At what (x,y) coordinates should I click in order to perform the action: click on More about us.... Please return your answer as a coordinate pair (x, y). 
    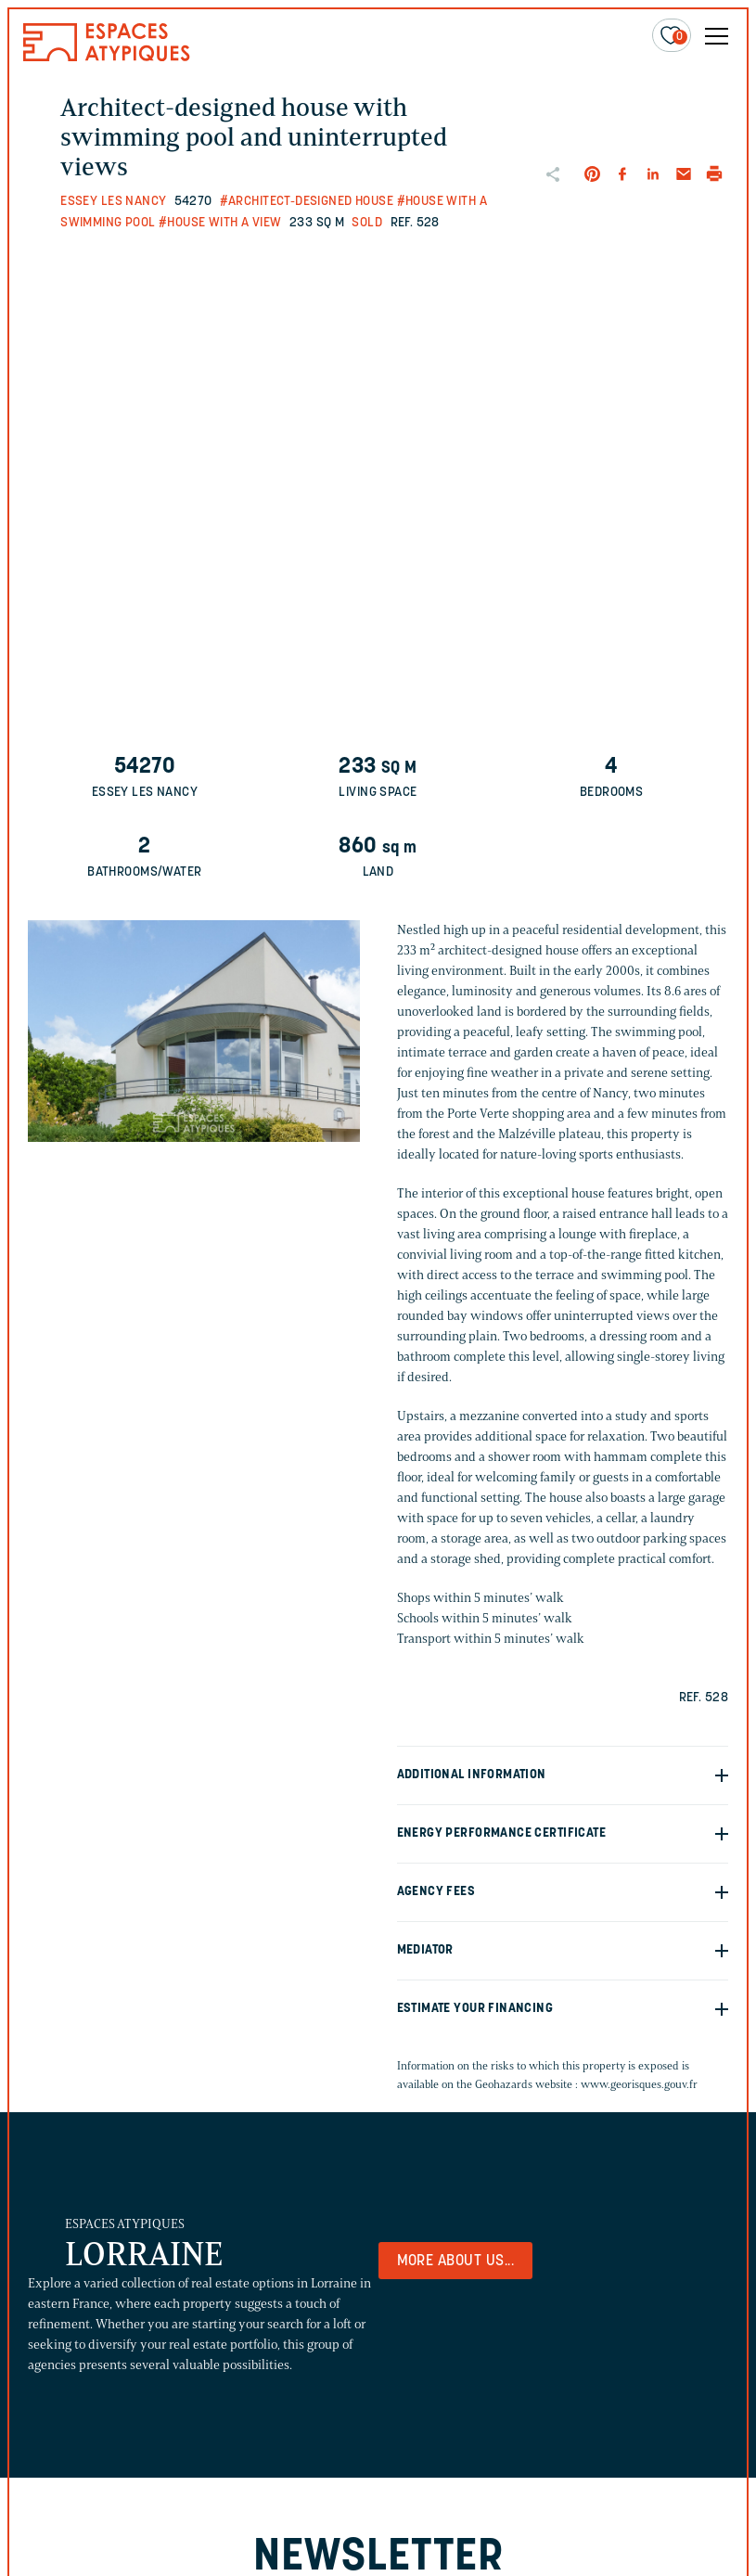
    Looking at the image, I should click on (456, 2261).